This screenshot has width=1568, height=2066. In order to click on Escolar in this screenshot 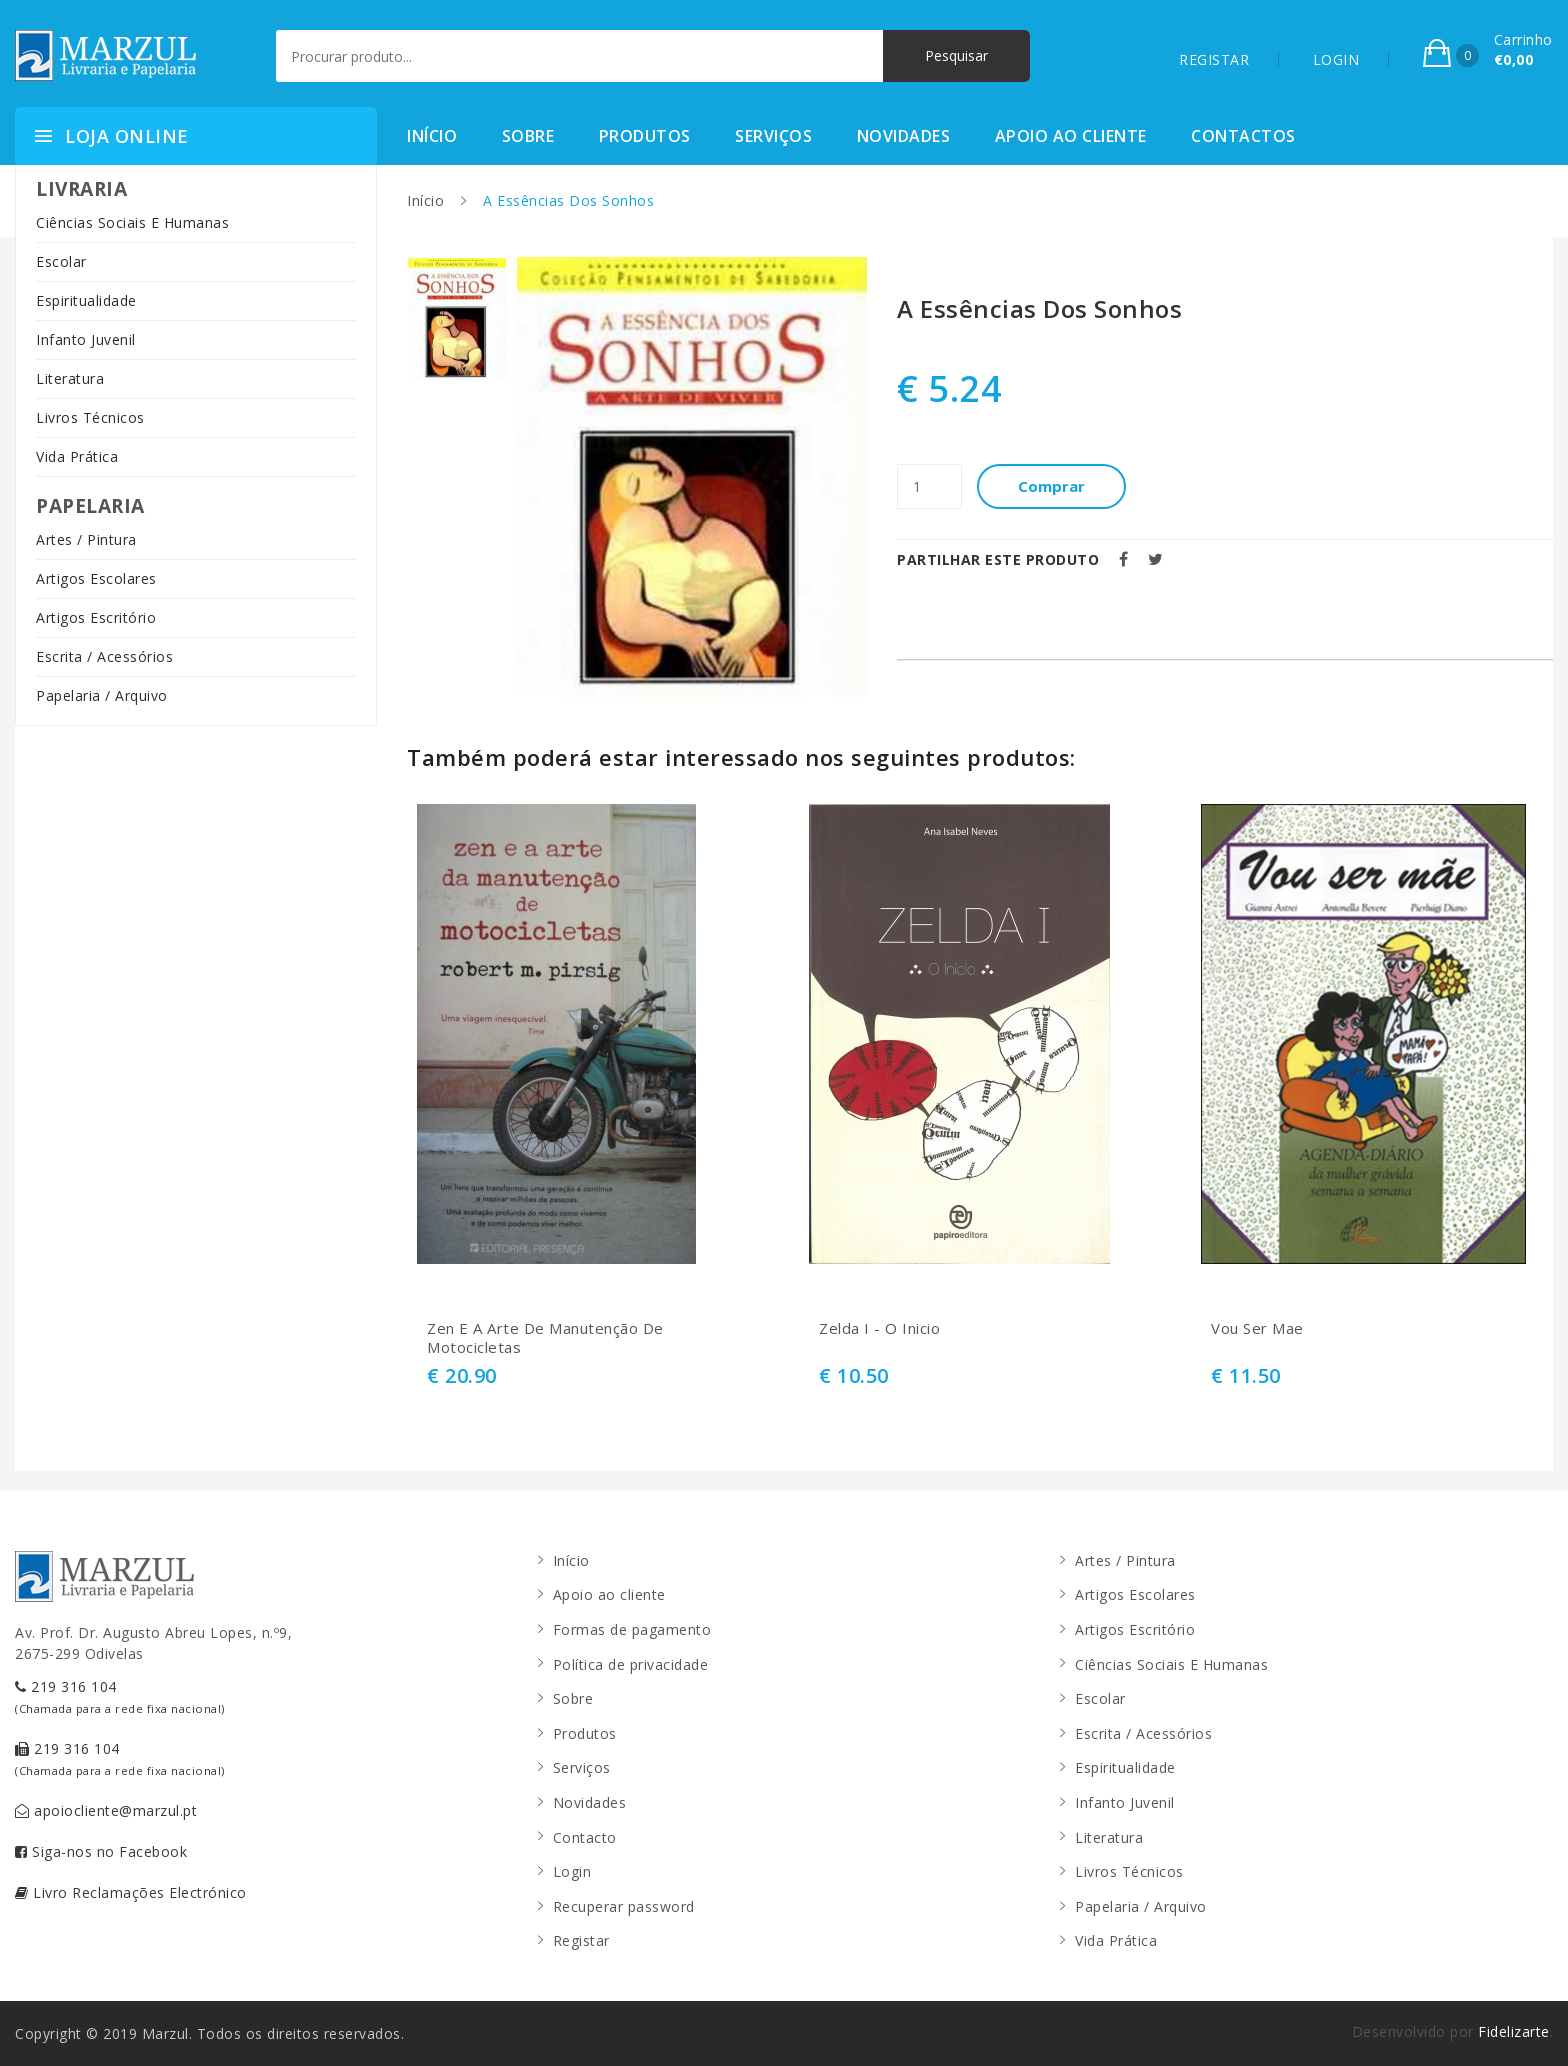, I will do `click(61, 261)`.